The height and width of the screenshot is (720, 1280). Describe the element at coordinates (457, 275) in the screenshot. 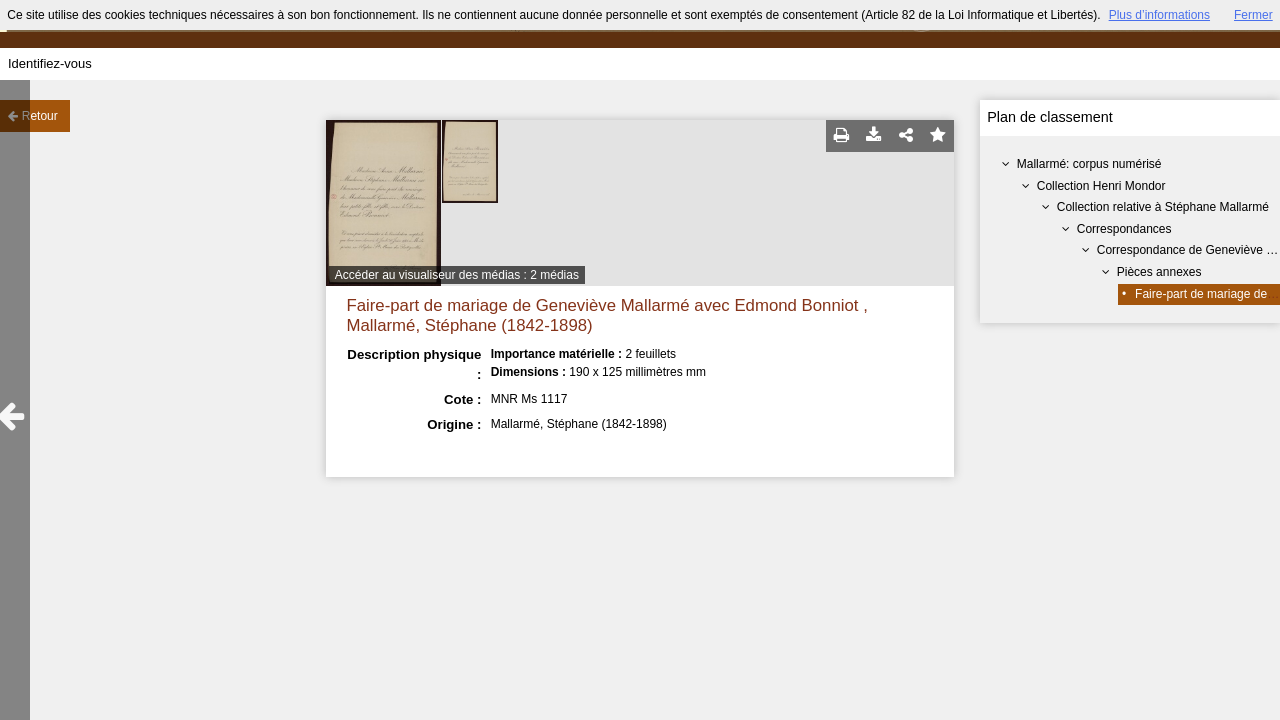

I see `Accéder au visualiseur des médias : 2 médias` at that location.